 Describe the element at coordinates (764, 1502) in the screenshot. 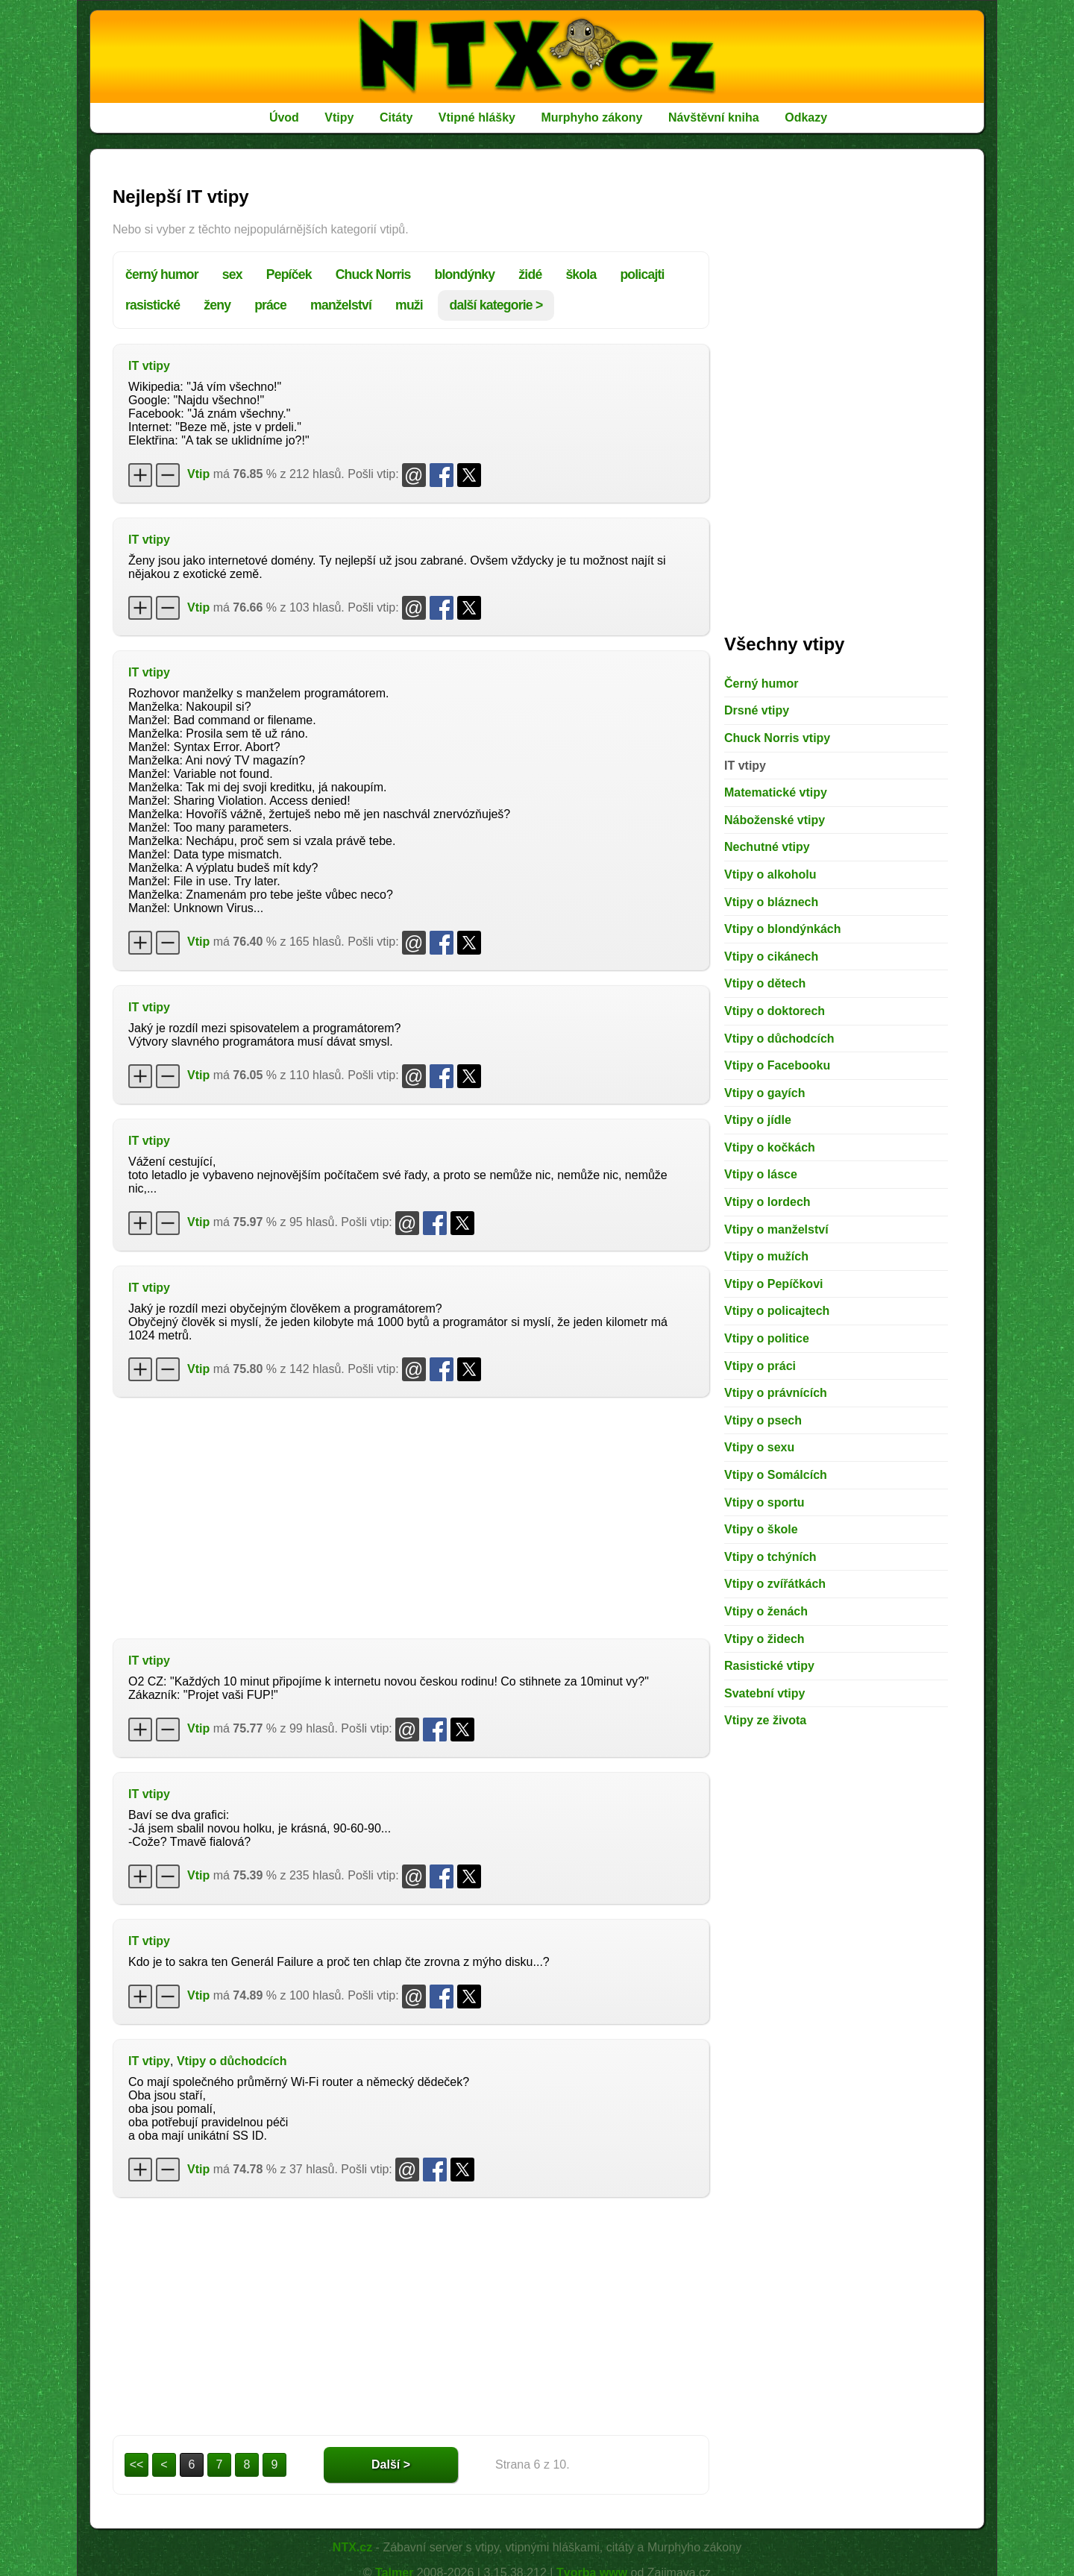

I see `Vtipy o sportu` at that location.